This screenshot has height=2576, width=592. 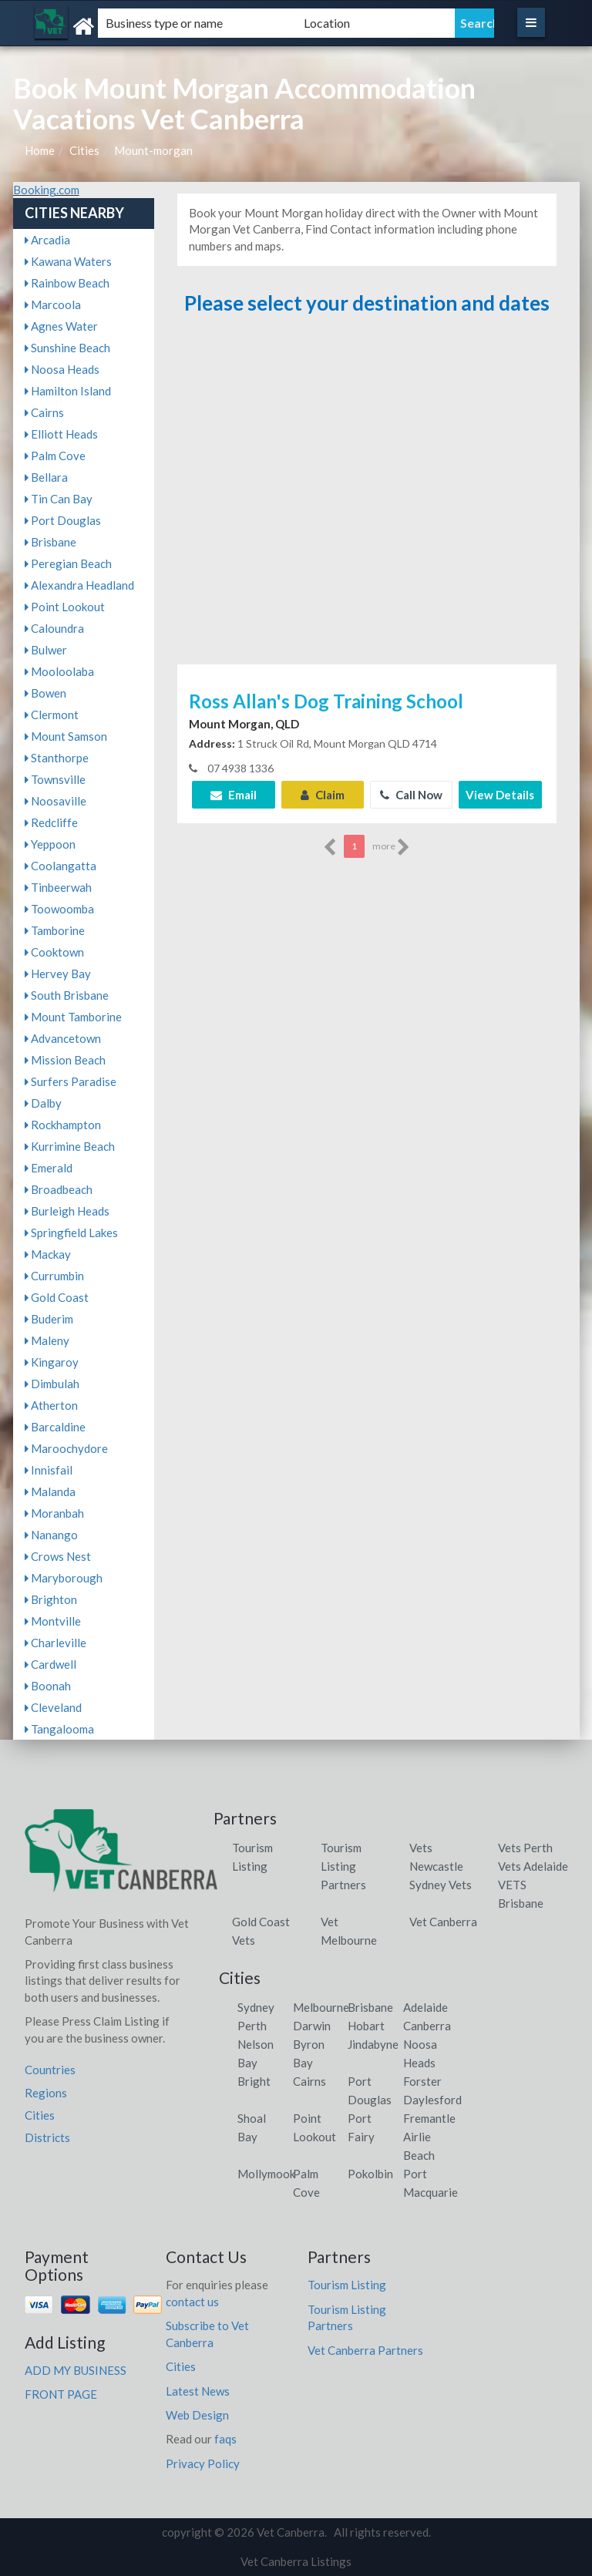 What do you see at coordinates (198, 2391) in the screenshot?
I see `Latest News` at bounding box center [198, 2391].